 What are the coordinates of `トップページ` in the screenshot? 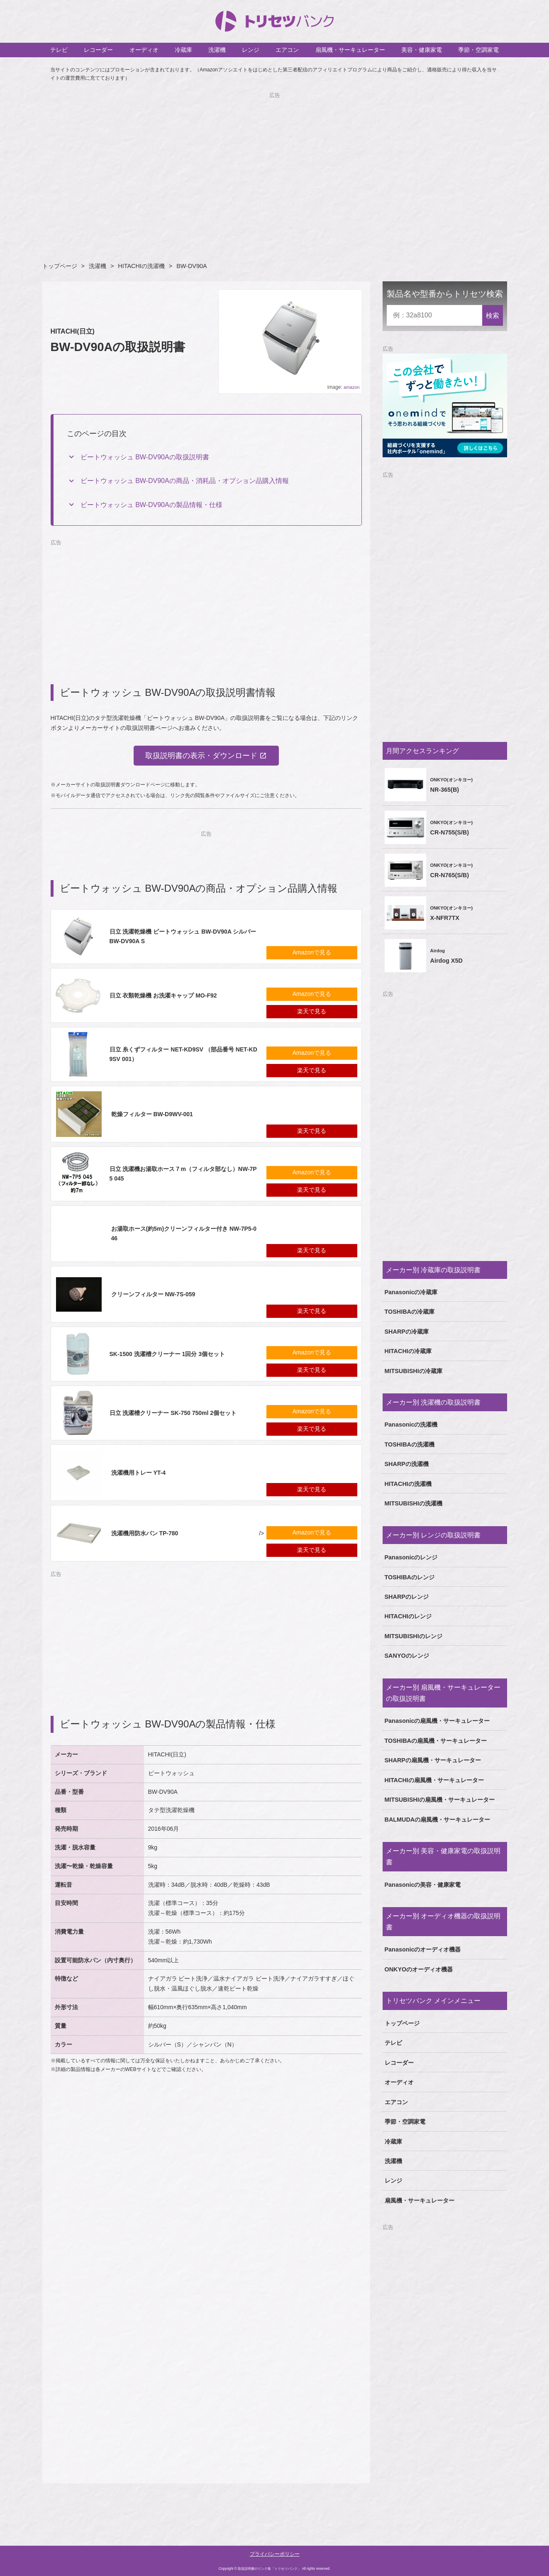 It's located at (59, 266).